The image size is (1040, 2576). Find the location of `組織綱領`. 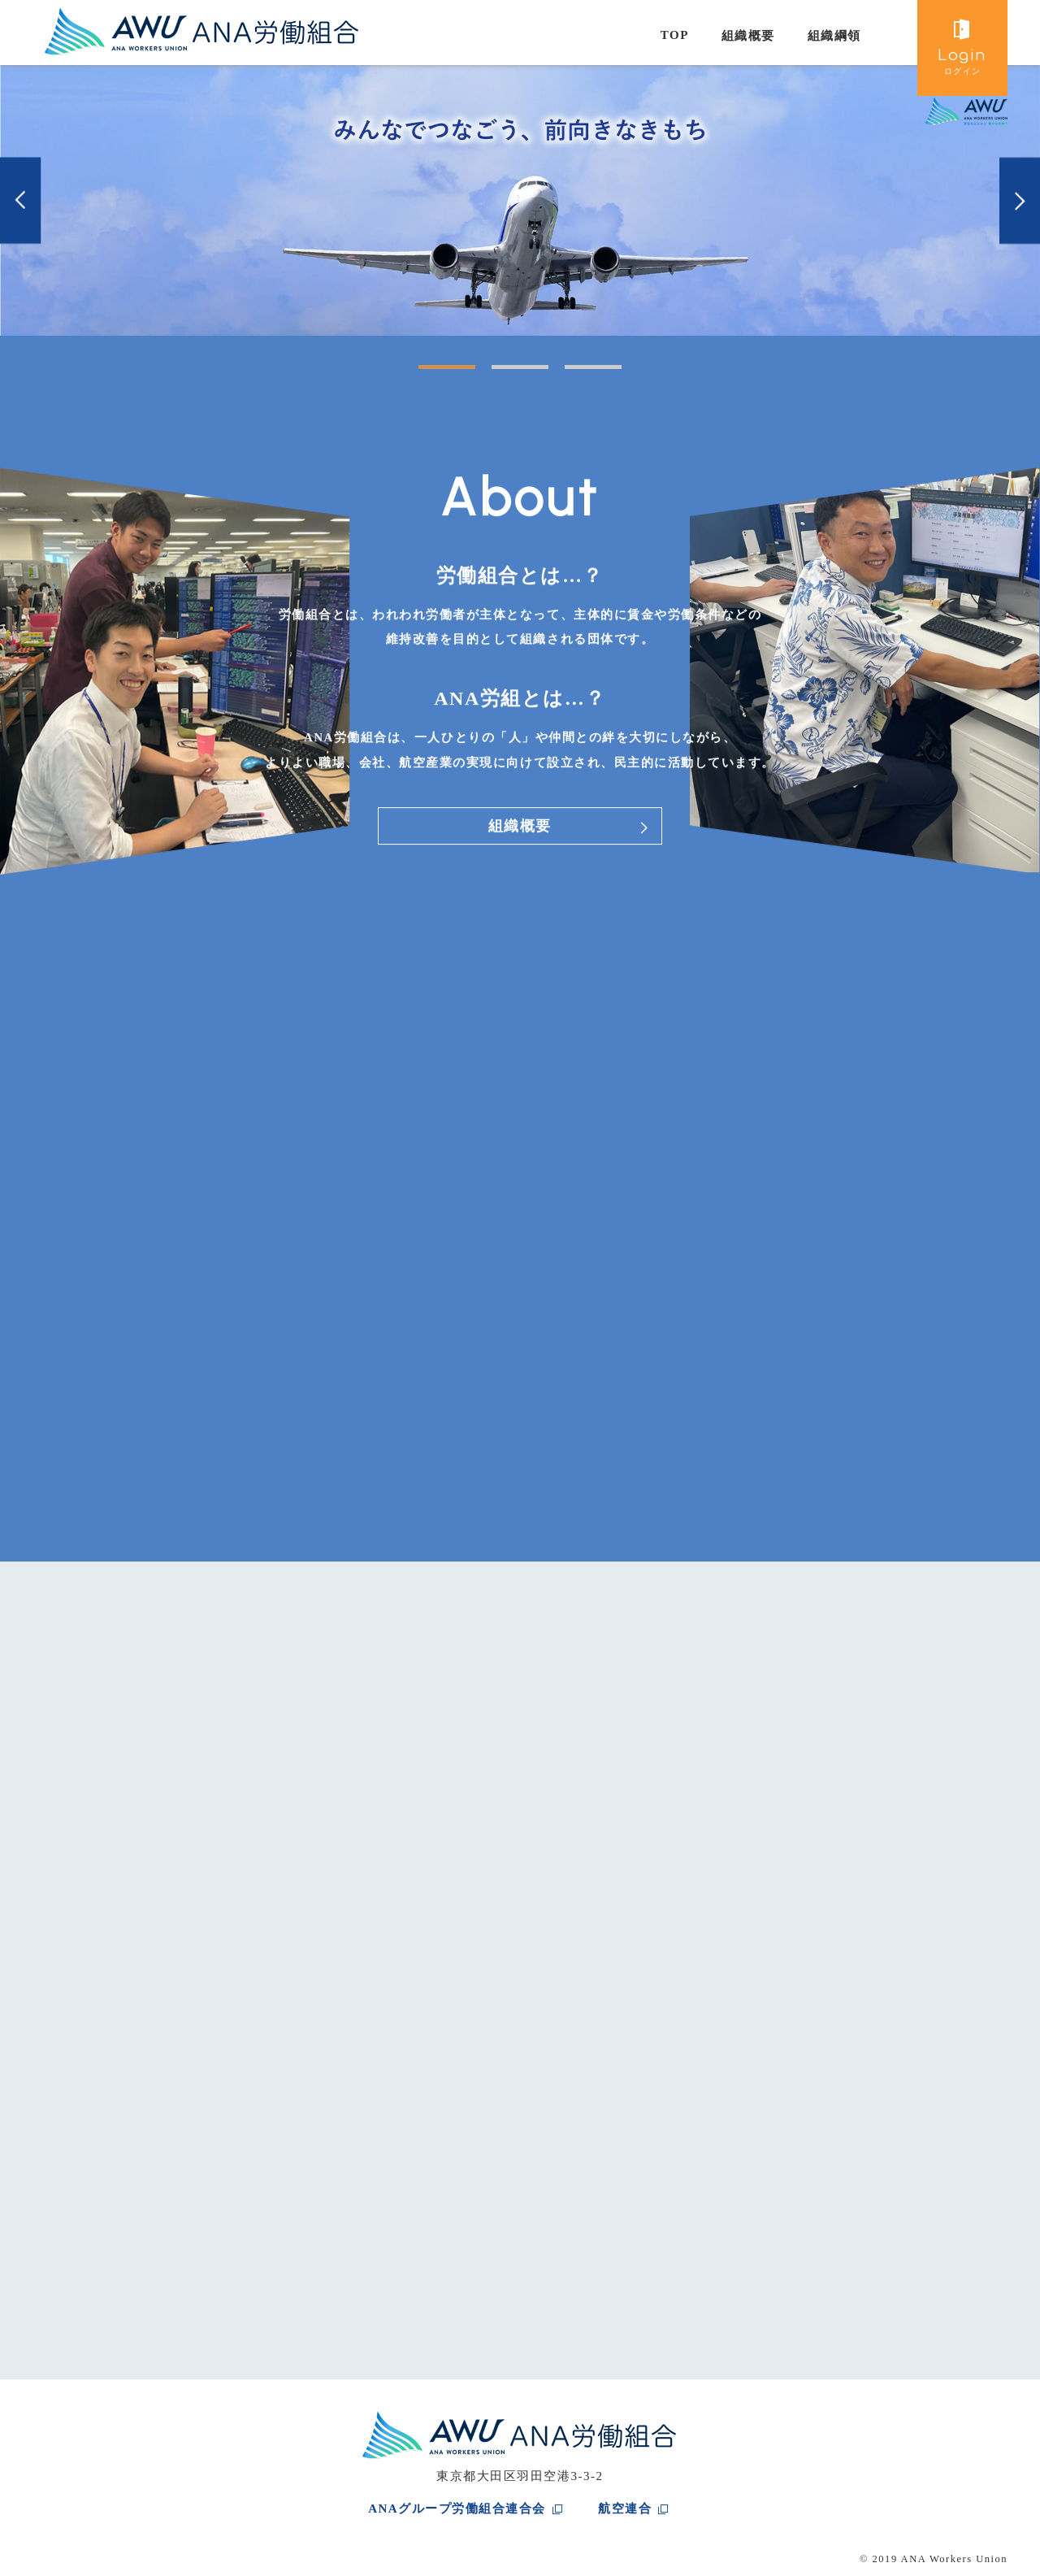

組織綱領 is located at coordinates (834, 35).